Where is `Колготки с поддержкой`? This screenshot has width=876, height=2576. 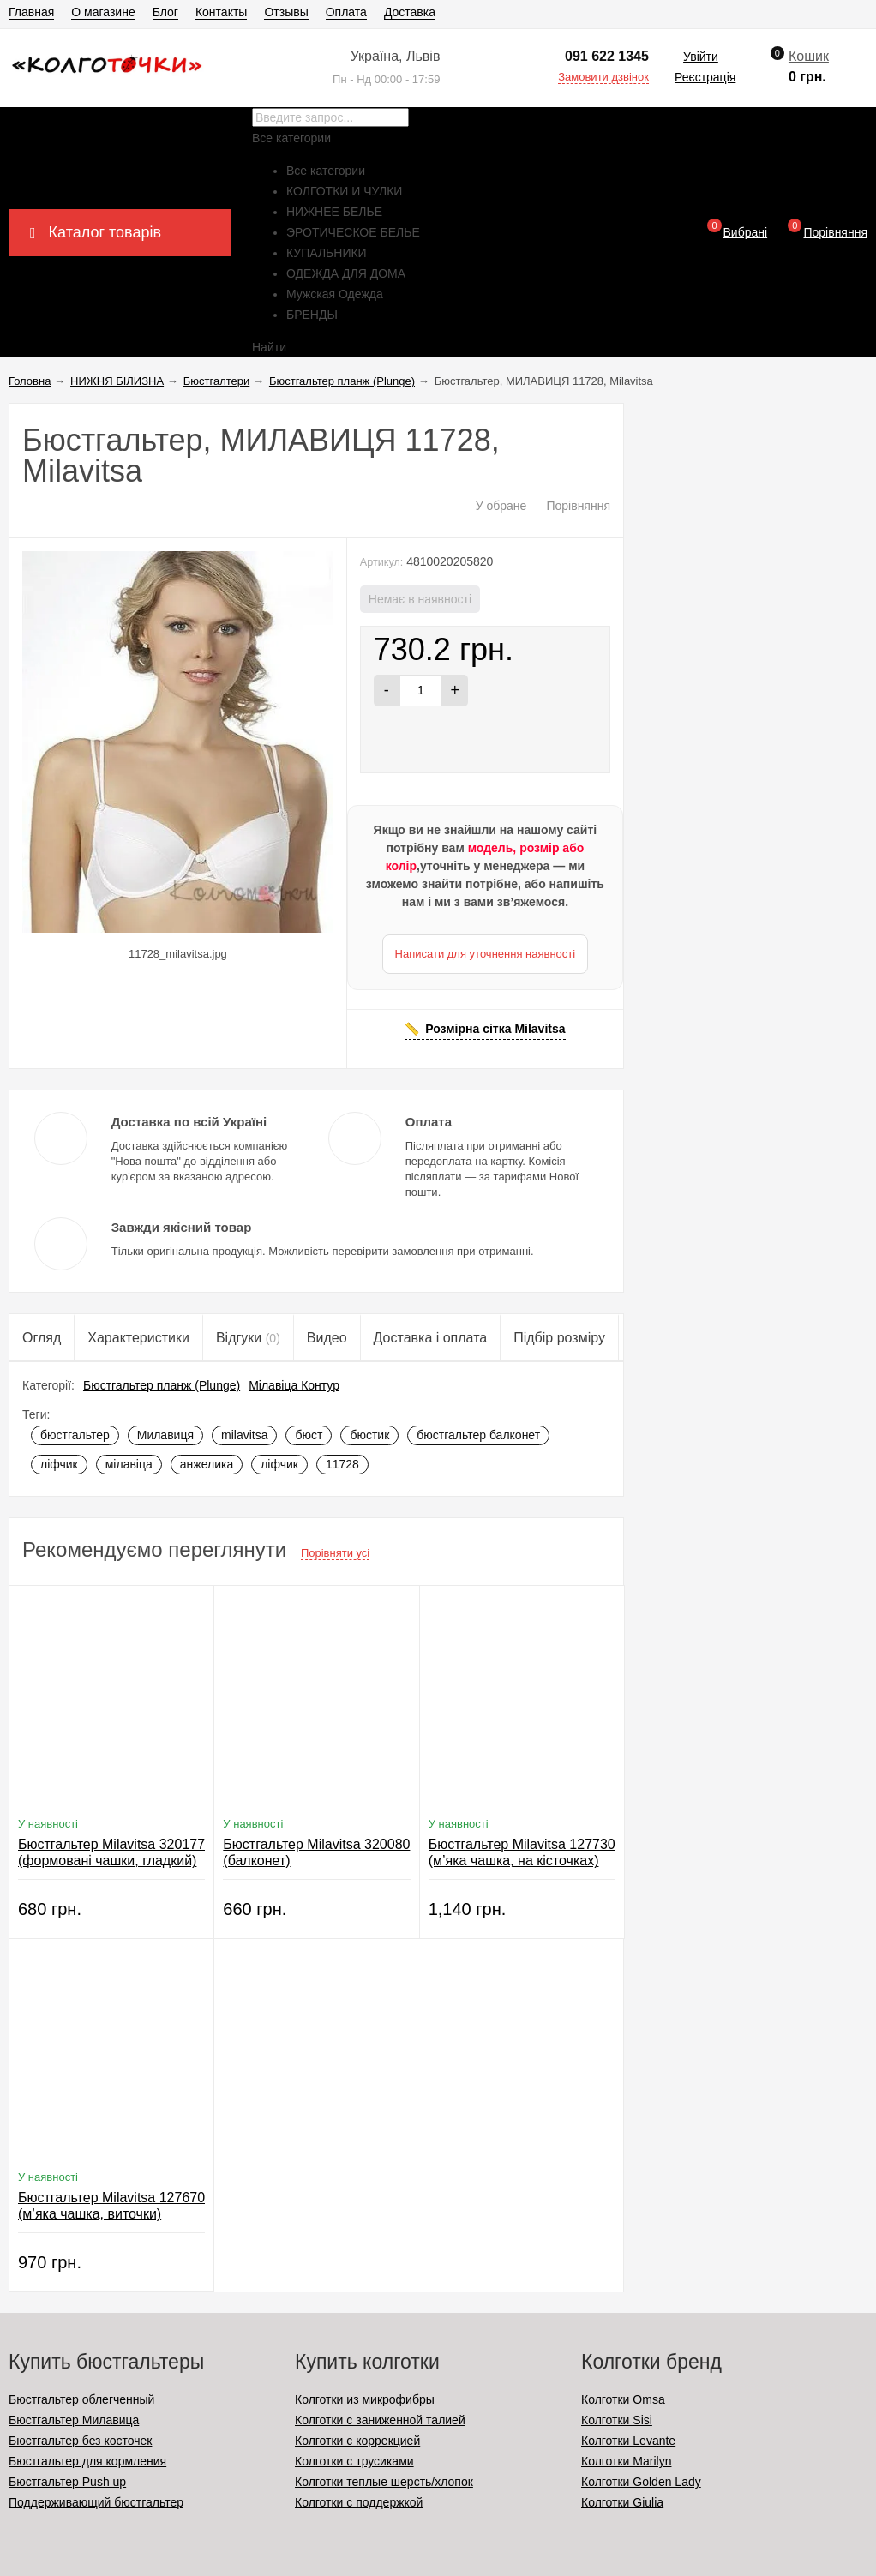
Колготки с поддержкой is located at coordinates (359, 2502).